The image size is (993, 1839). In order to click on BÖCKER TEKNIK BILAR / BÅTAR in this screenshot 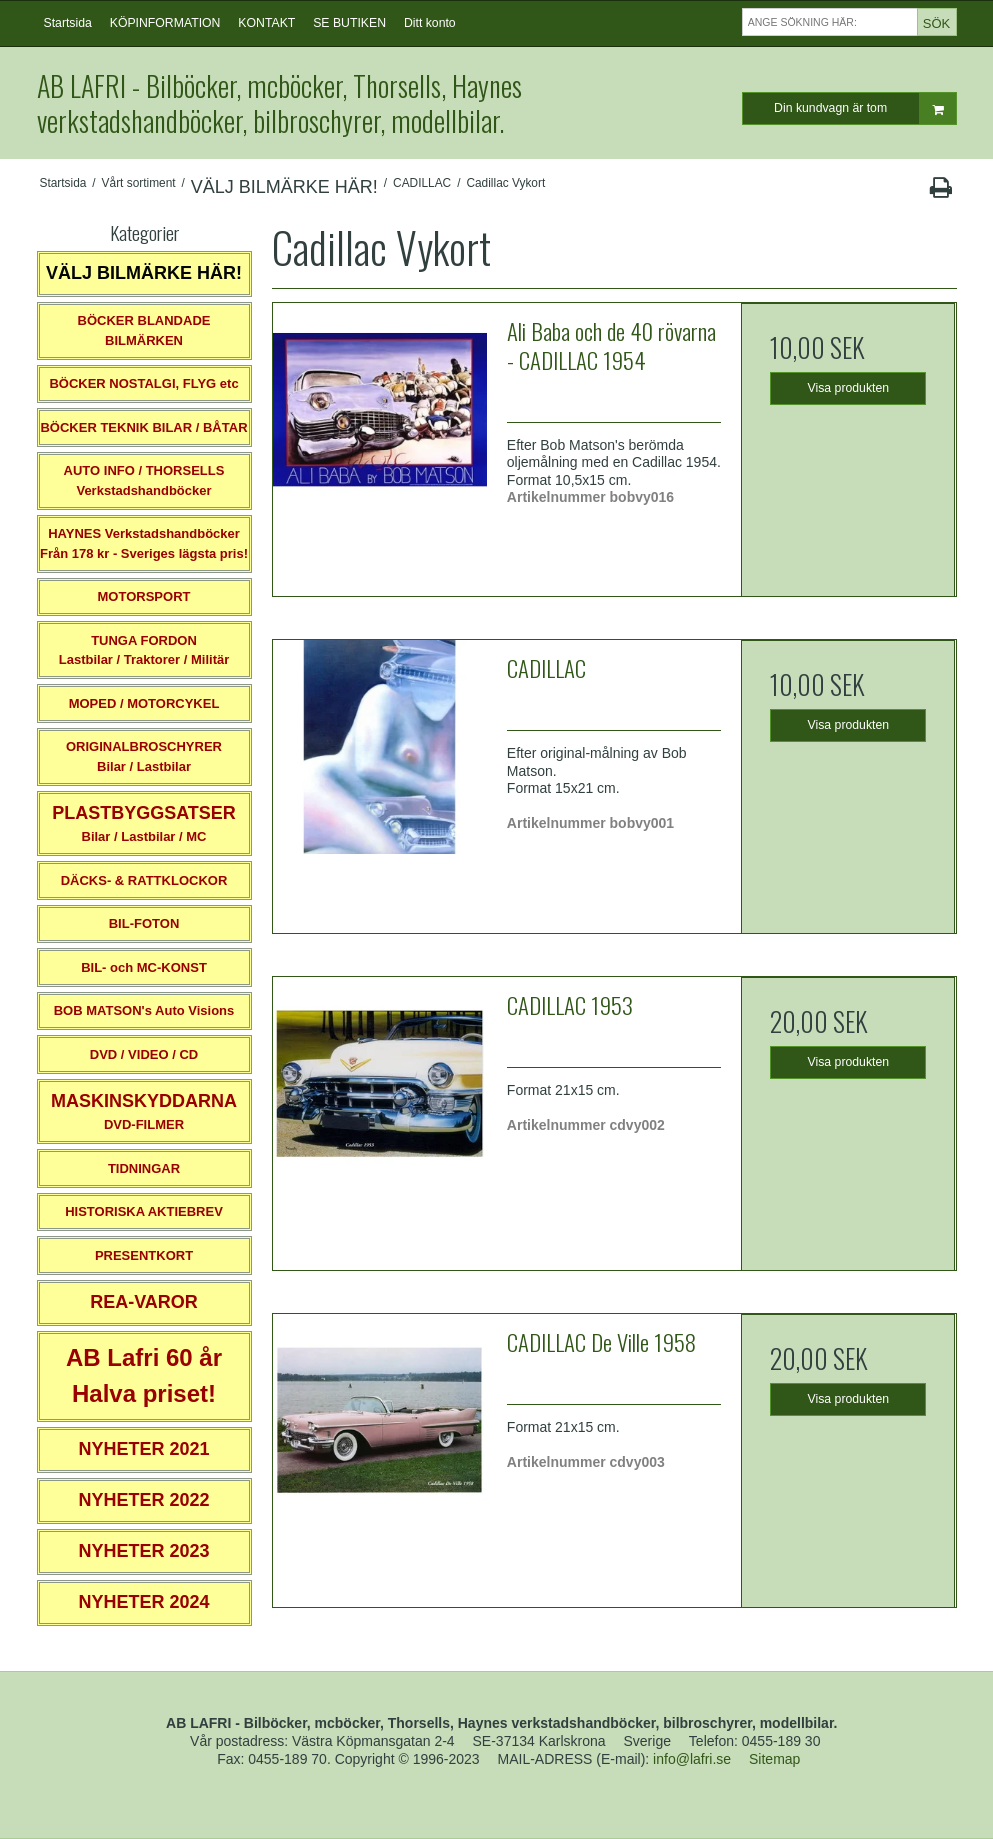, I will do `click(143, 427)`.